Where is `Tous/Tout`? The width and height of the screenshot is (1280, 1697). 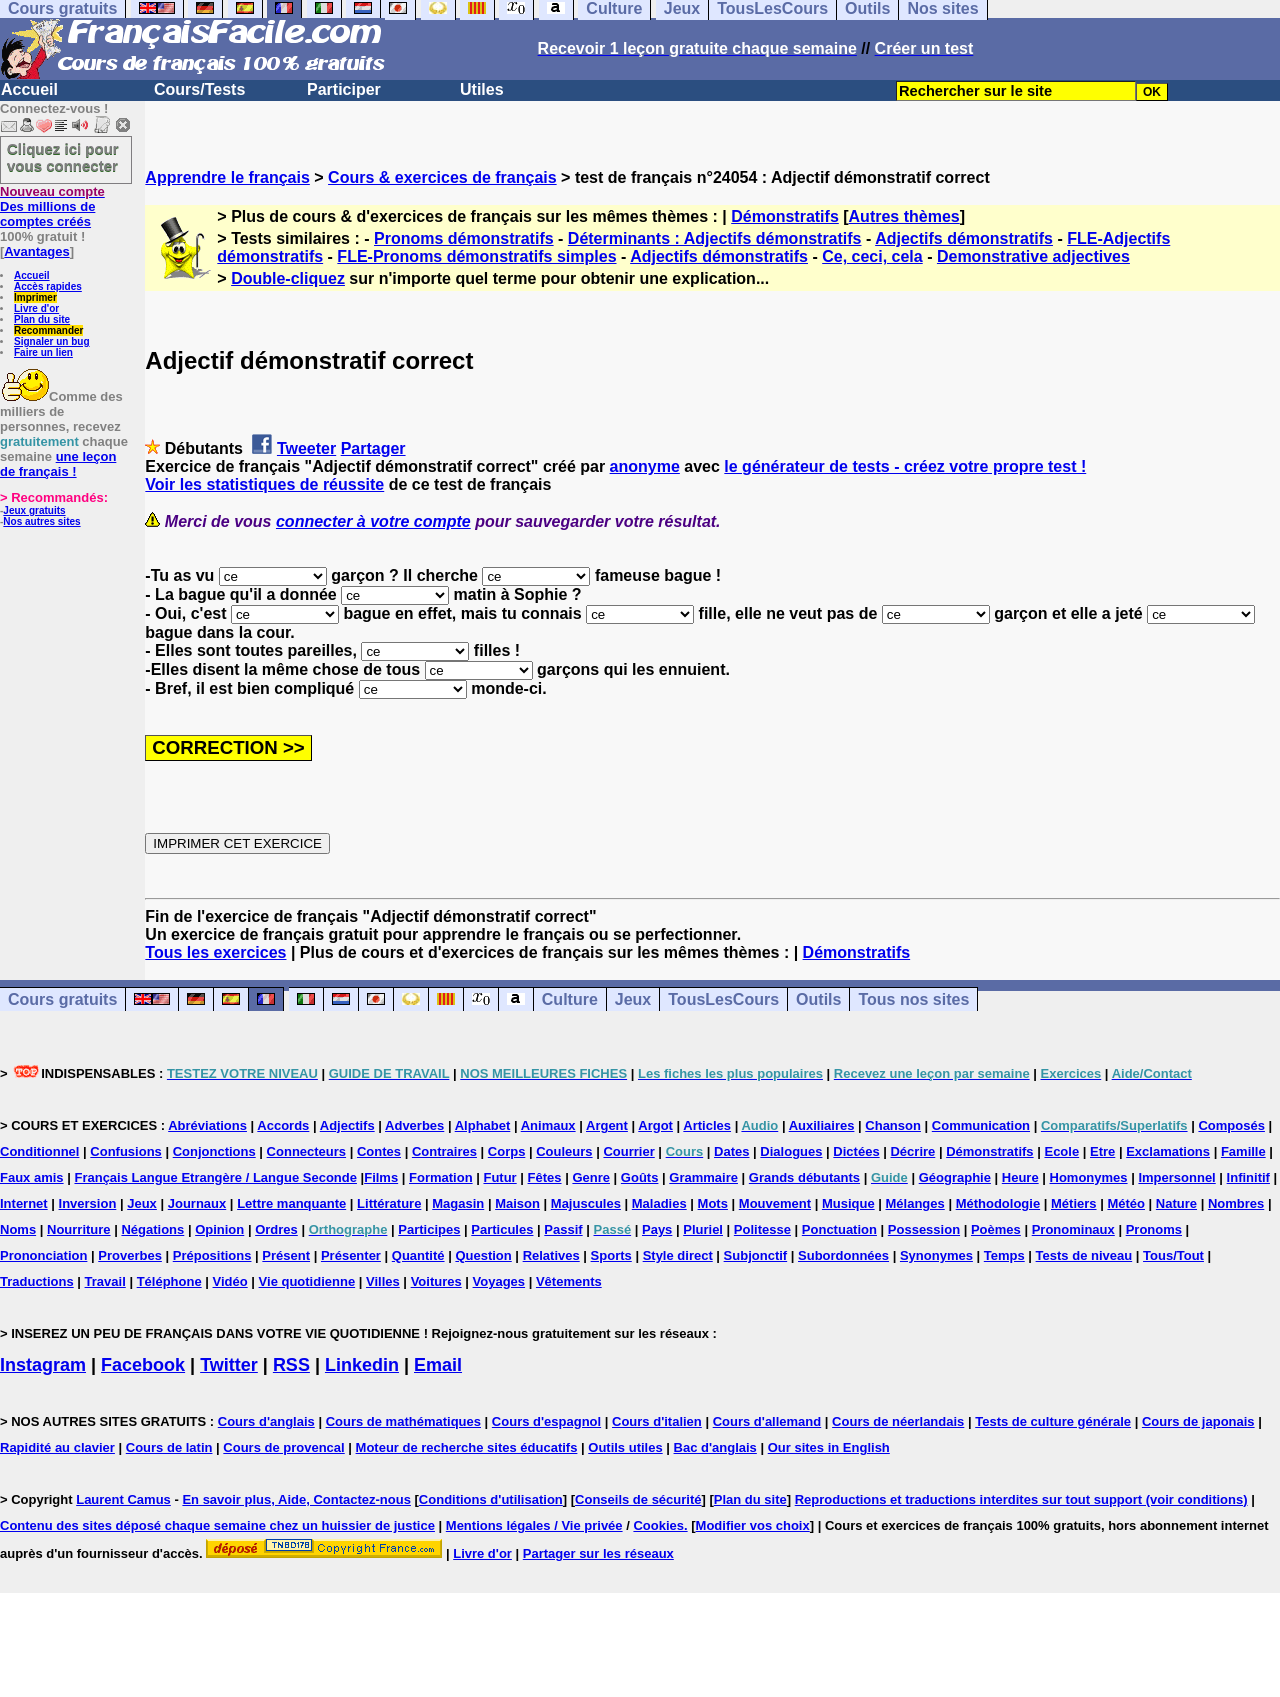
Tous/Tout is located at coordinates (1173, 1255).